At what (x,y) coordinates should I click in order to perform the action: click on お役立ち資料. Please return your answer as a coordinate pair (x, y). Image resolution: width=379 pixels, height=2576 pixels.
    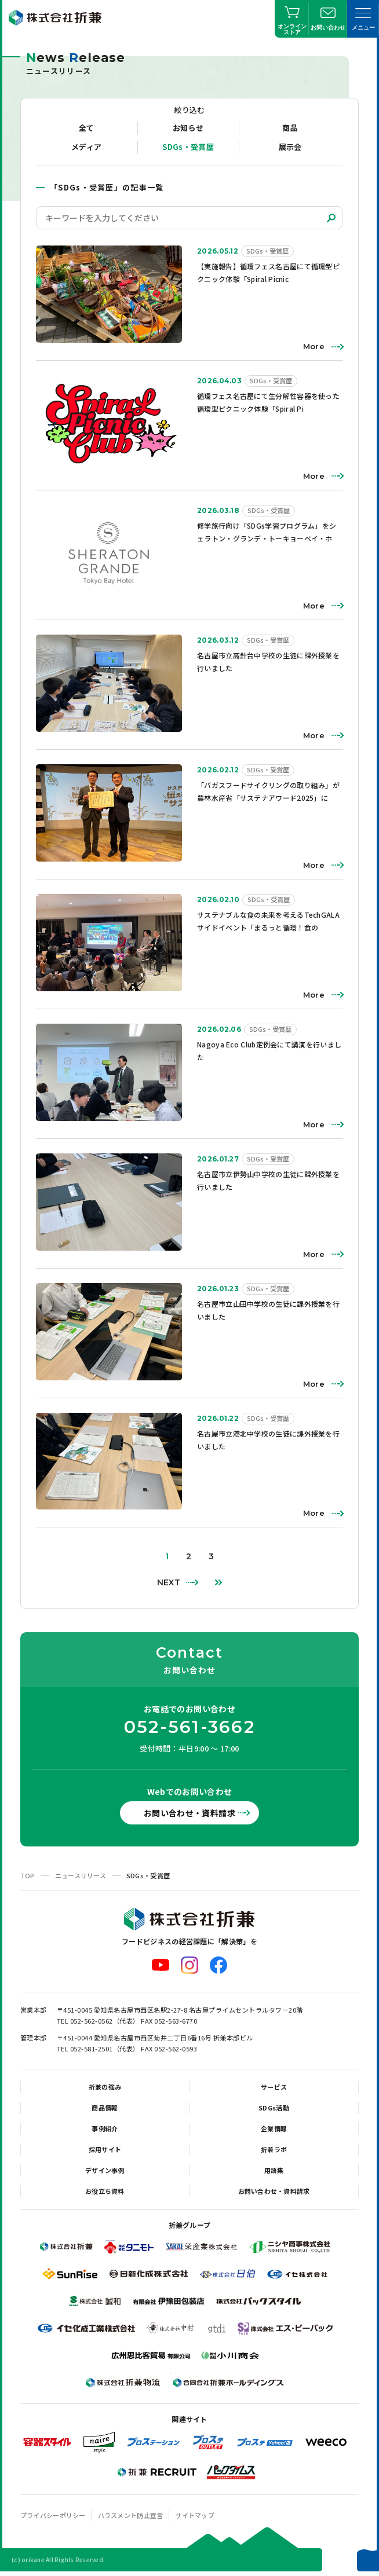
    Looking at the image, I should click on (105, 2191).